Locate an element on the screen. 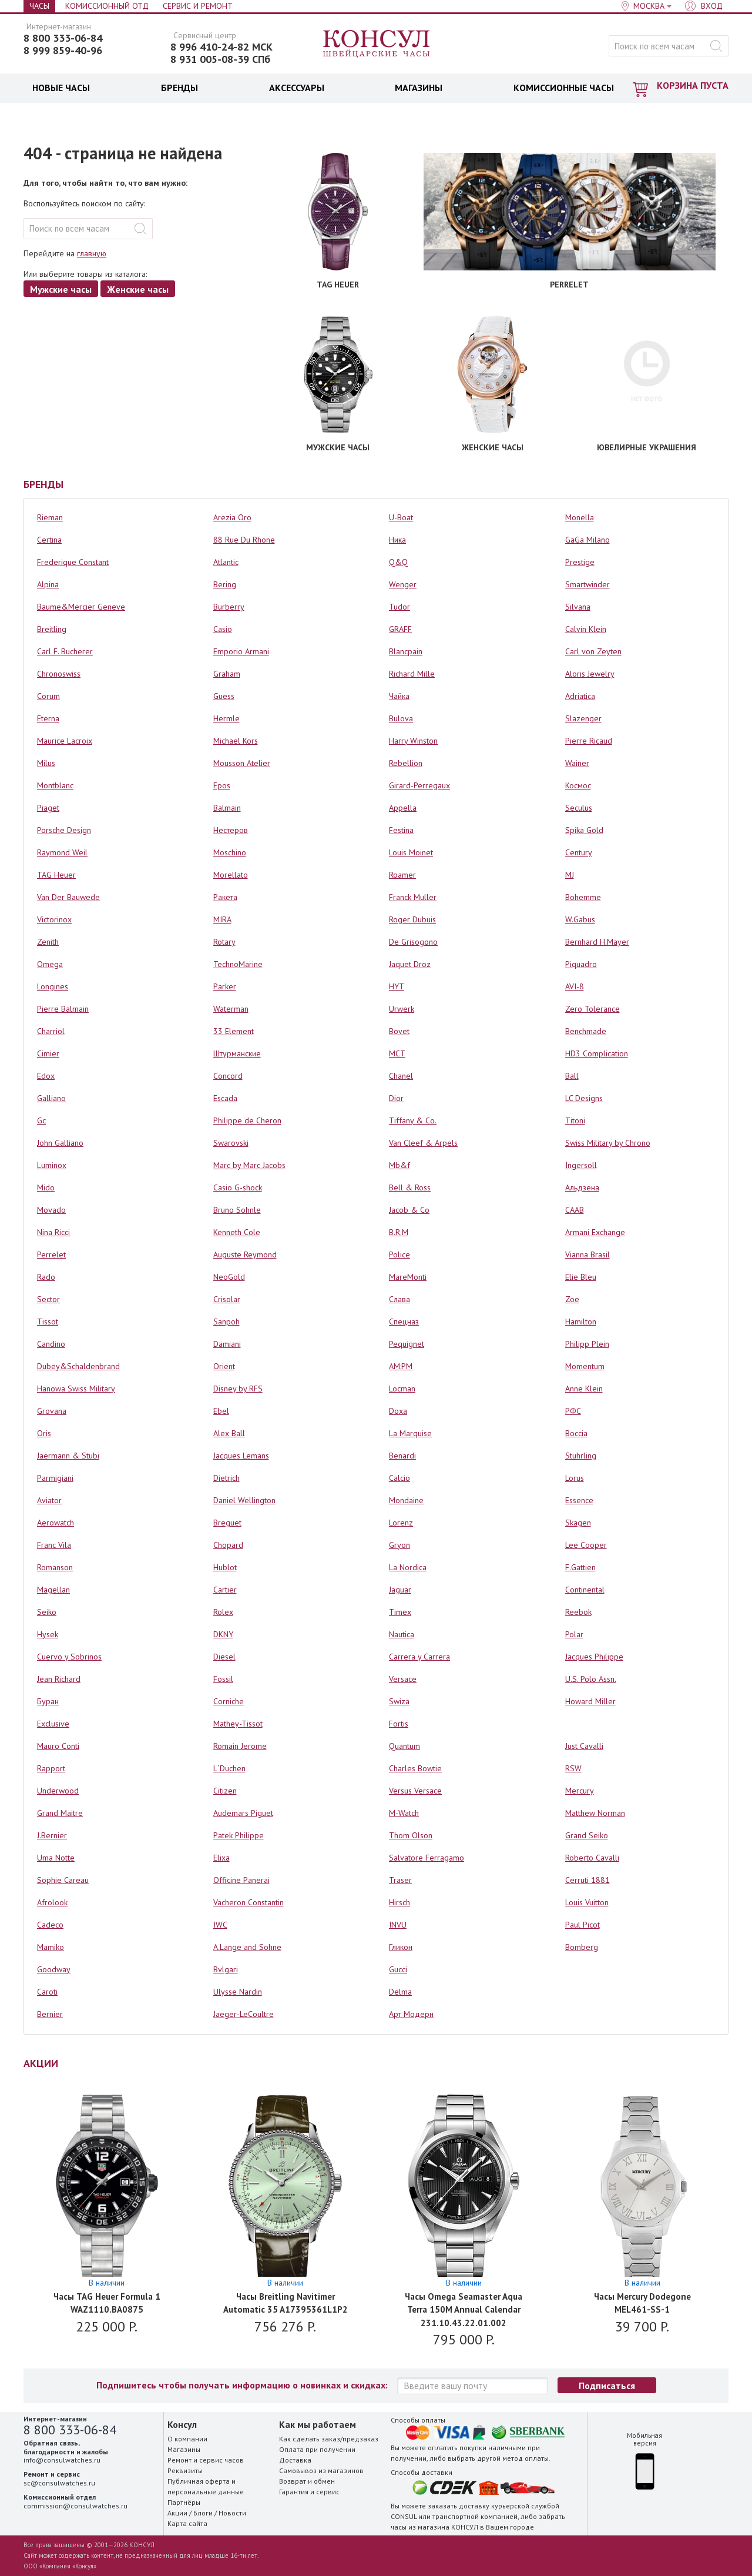 Image resolution: width=752 pixels, height=2576 pixels. Crisolar is located at coordinates (226, 1299).